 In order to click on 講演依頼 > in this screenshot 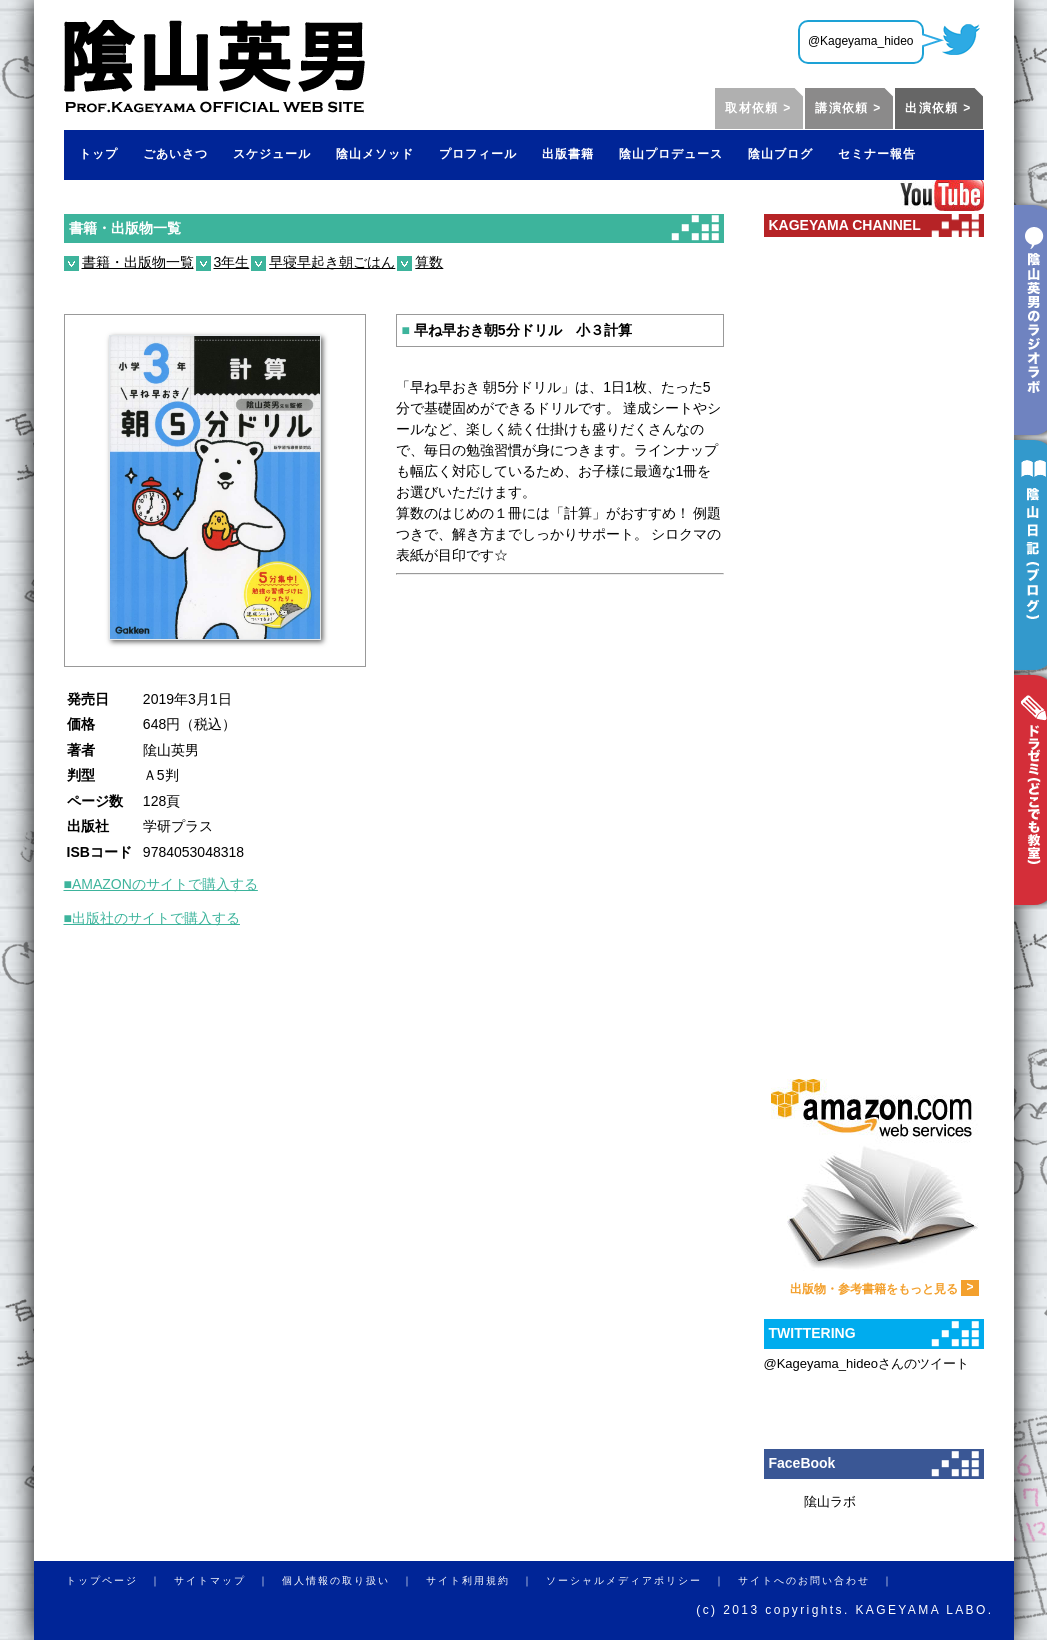, I will do `click(848, 108)`.